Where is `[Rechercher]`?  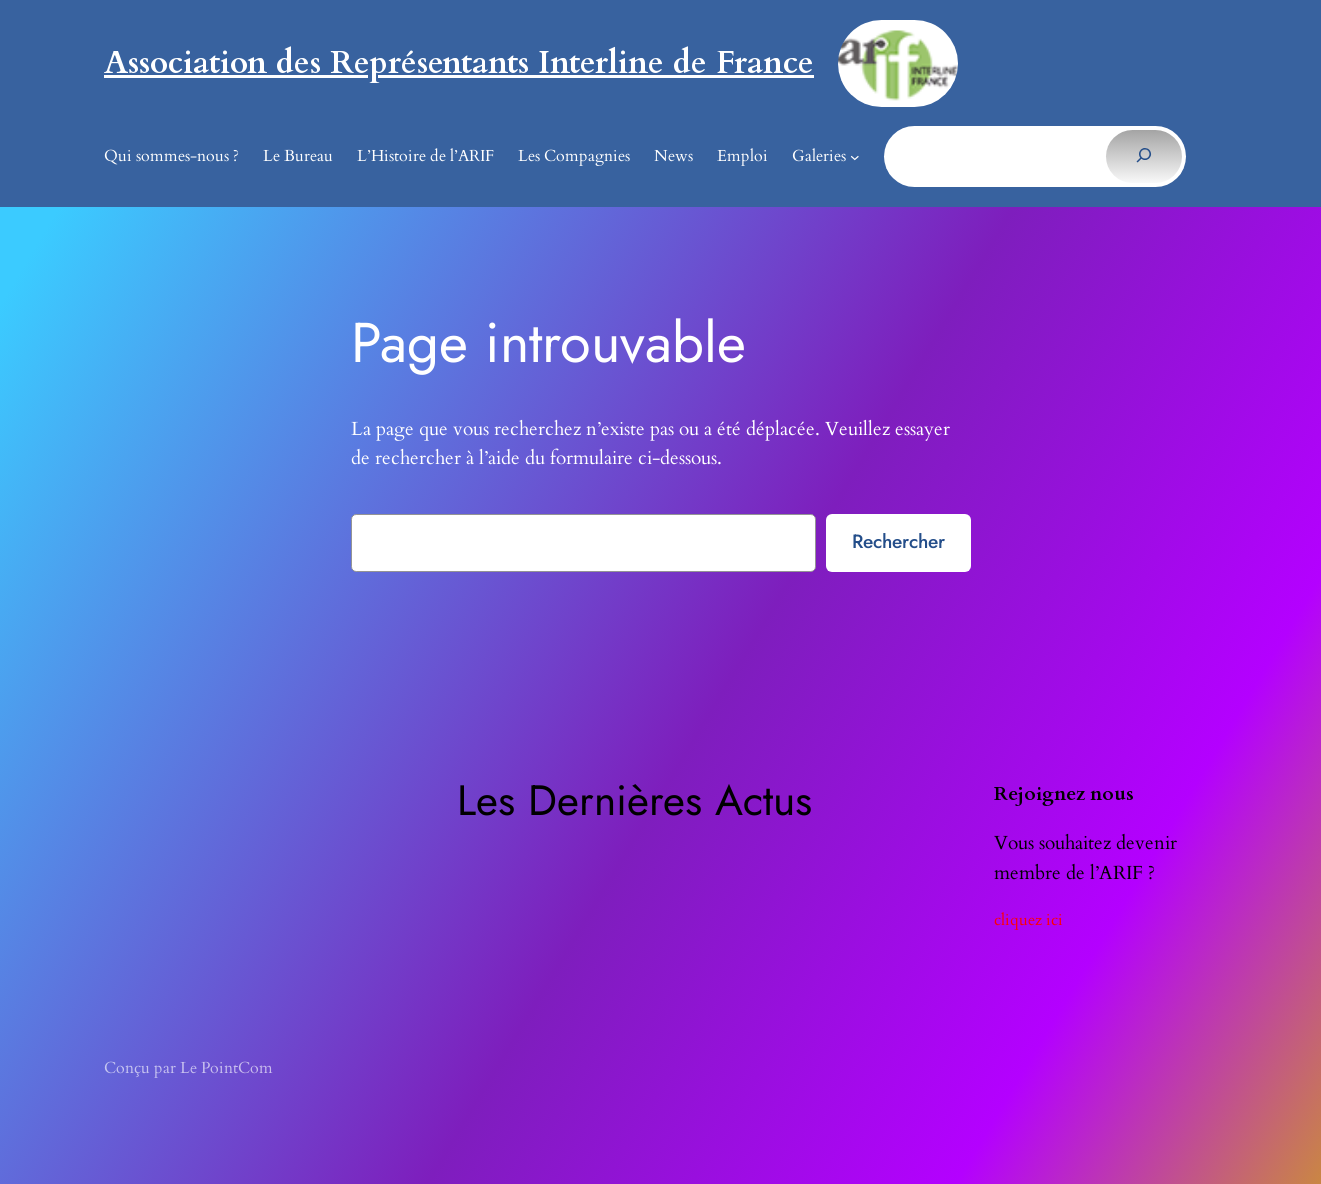 [Rechercher] is located at coordinates (1143, 156).